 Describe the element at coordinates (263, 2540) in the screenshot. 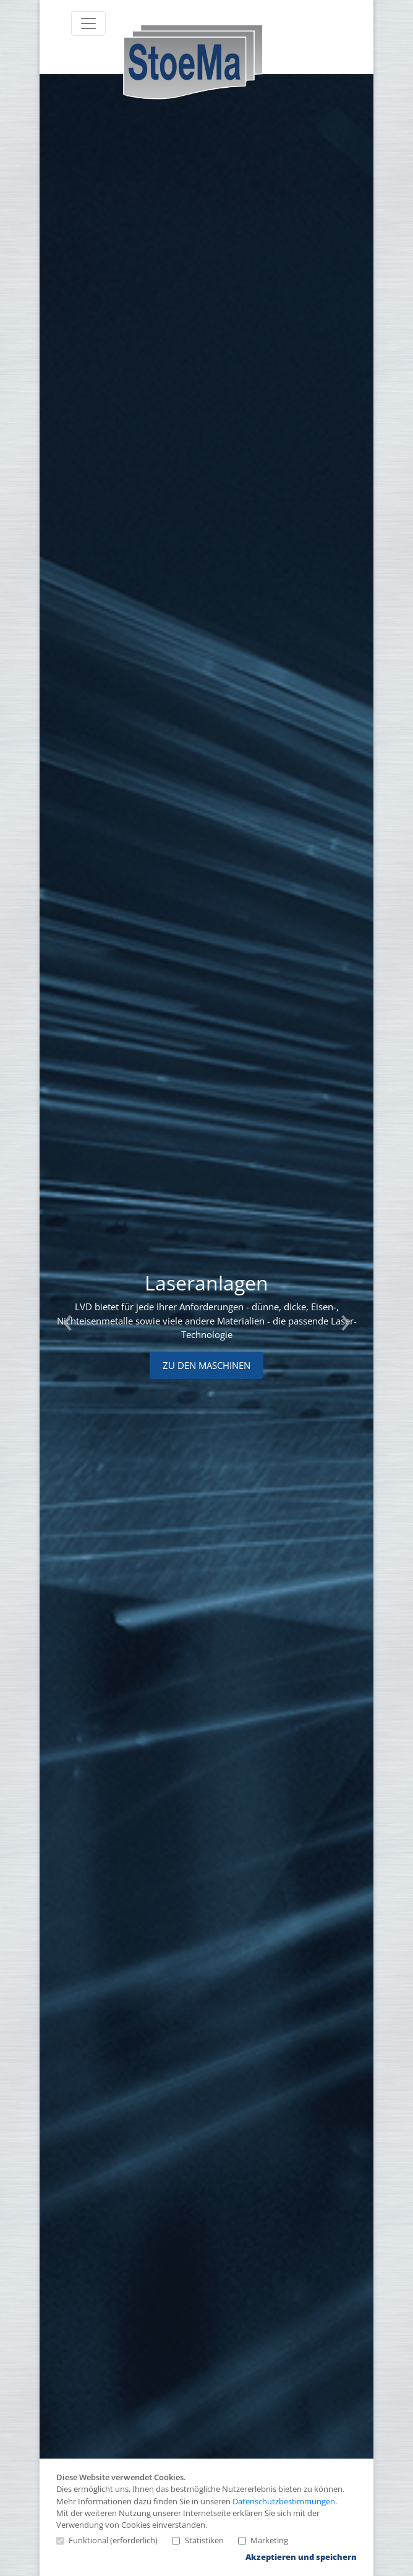

I see `Marketing` at that location.